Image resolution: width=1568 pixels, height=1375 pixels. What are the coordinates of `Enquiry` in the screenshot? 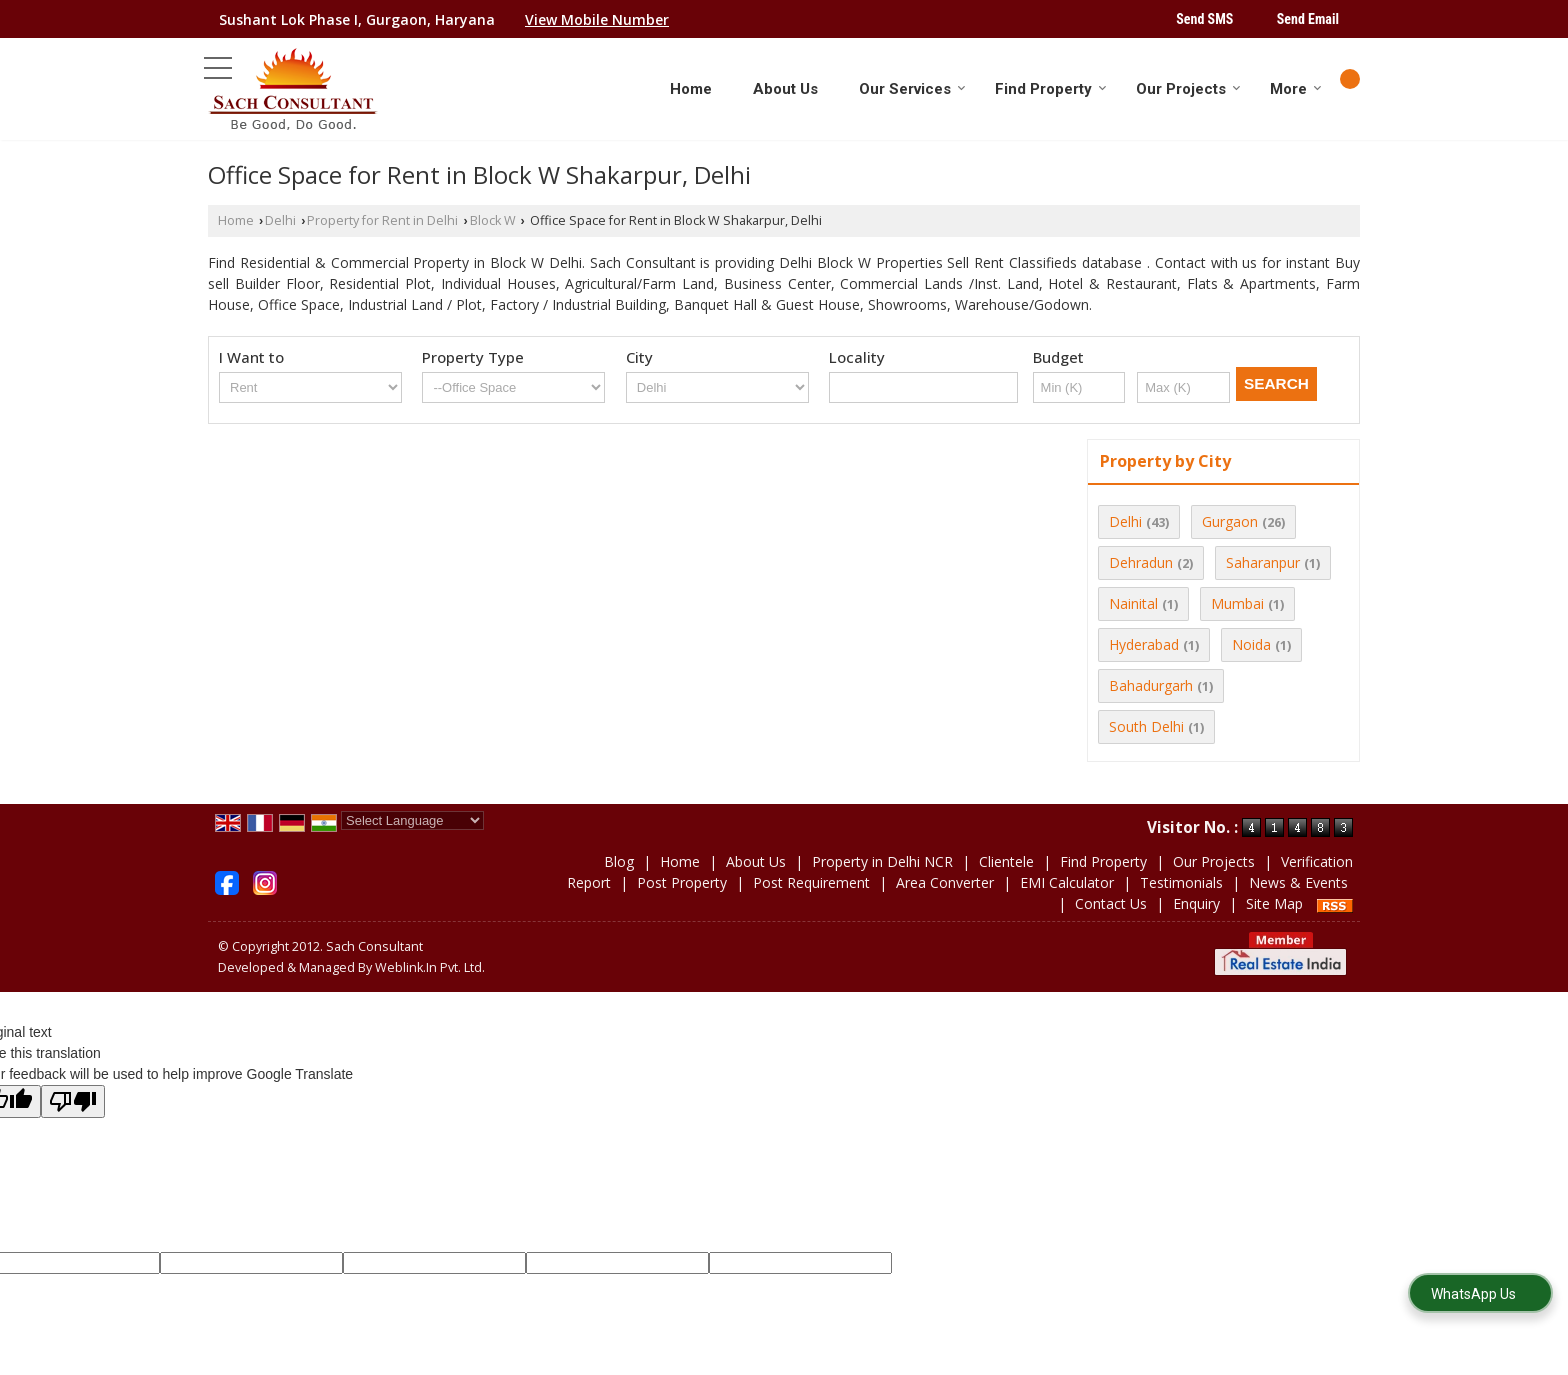 It's located at (1196, 903).